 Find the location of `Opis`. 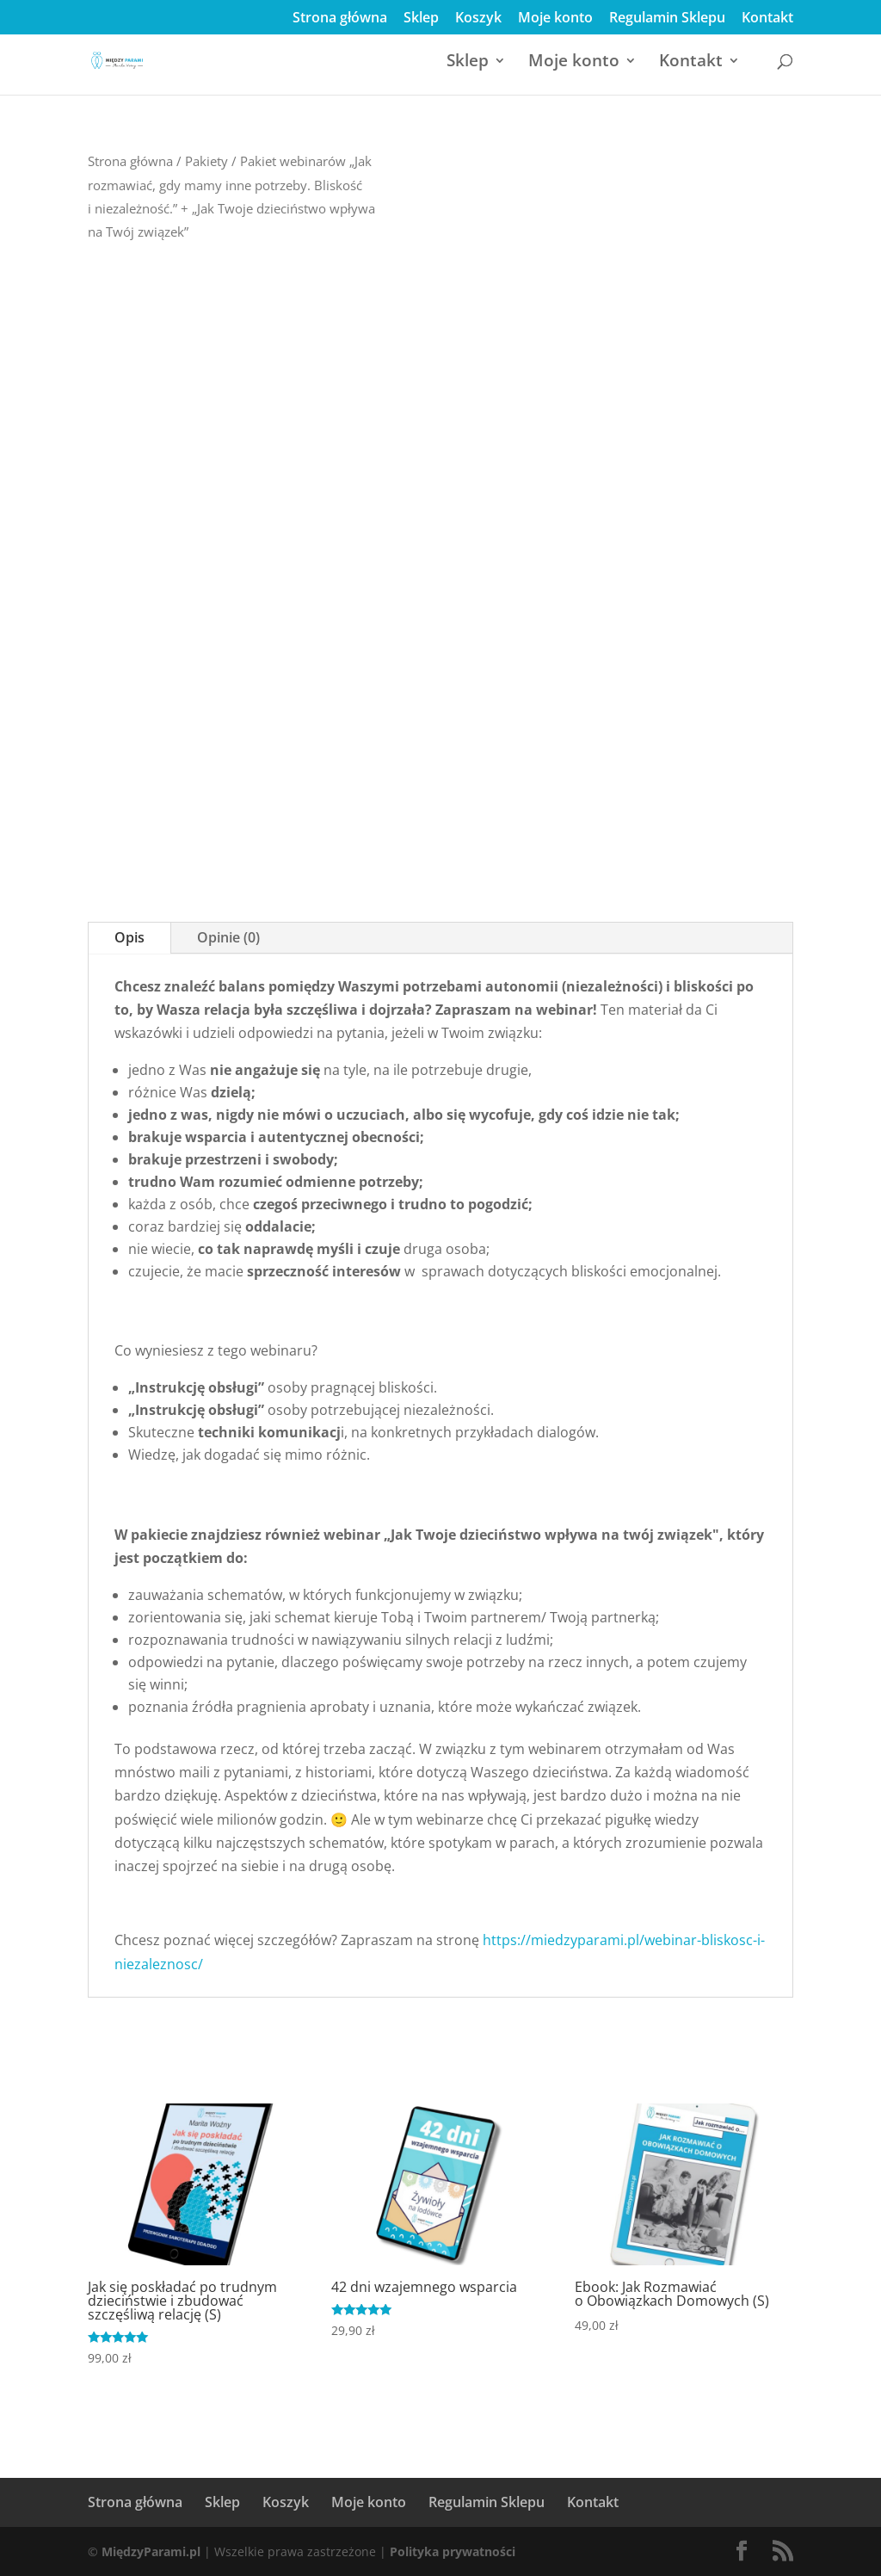

Opis is located at coordinates (129, 937).